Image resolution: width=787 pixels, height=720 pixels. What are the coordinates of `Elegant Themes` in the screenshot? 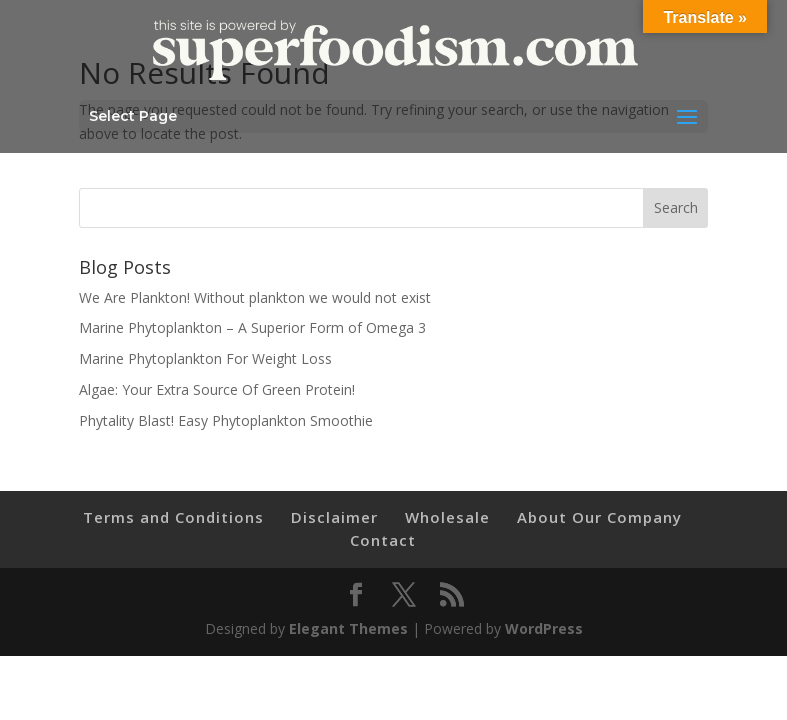 It's located at (348, 628).